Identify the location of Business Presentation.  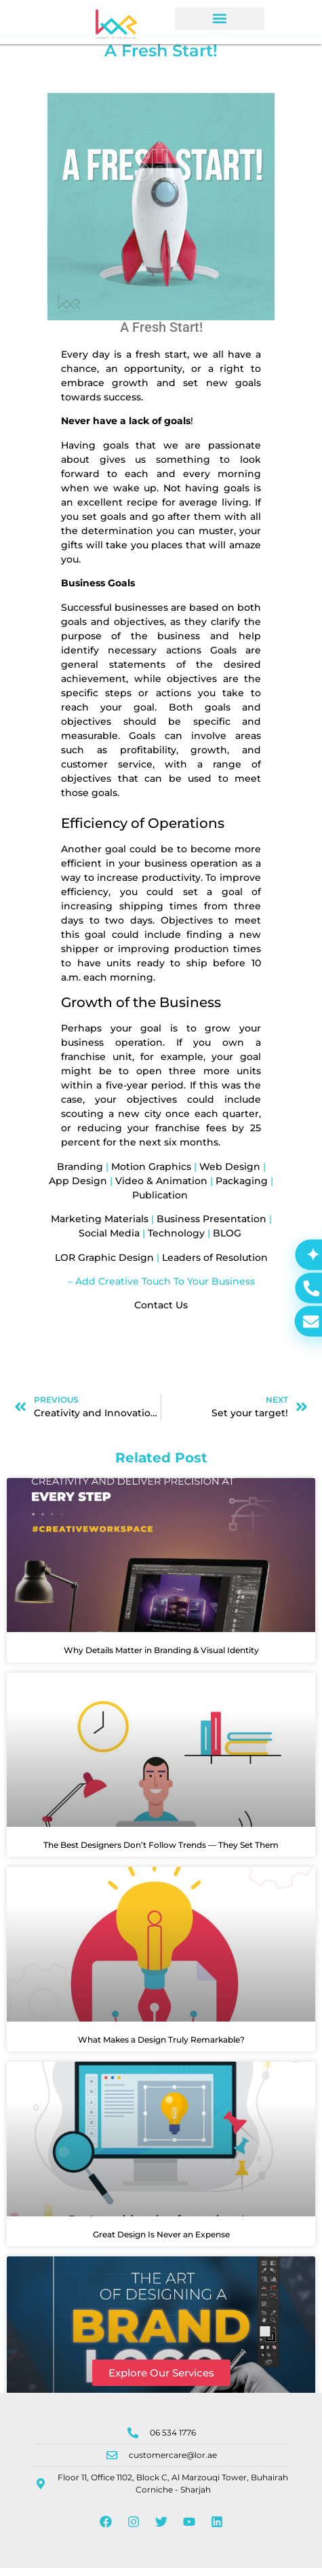
(211, 1227).